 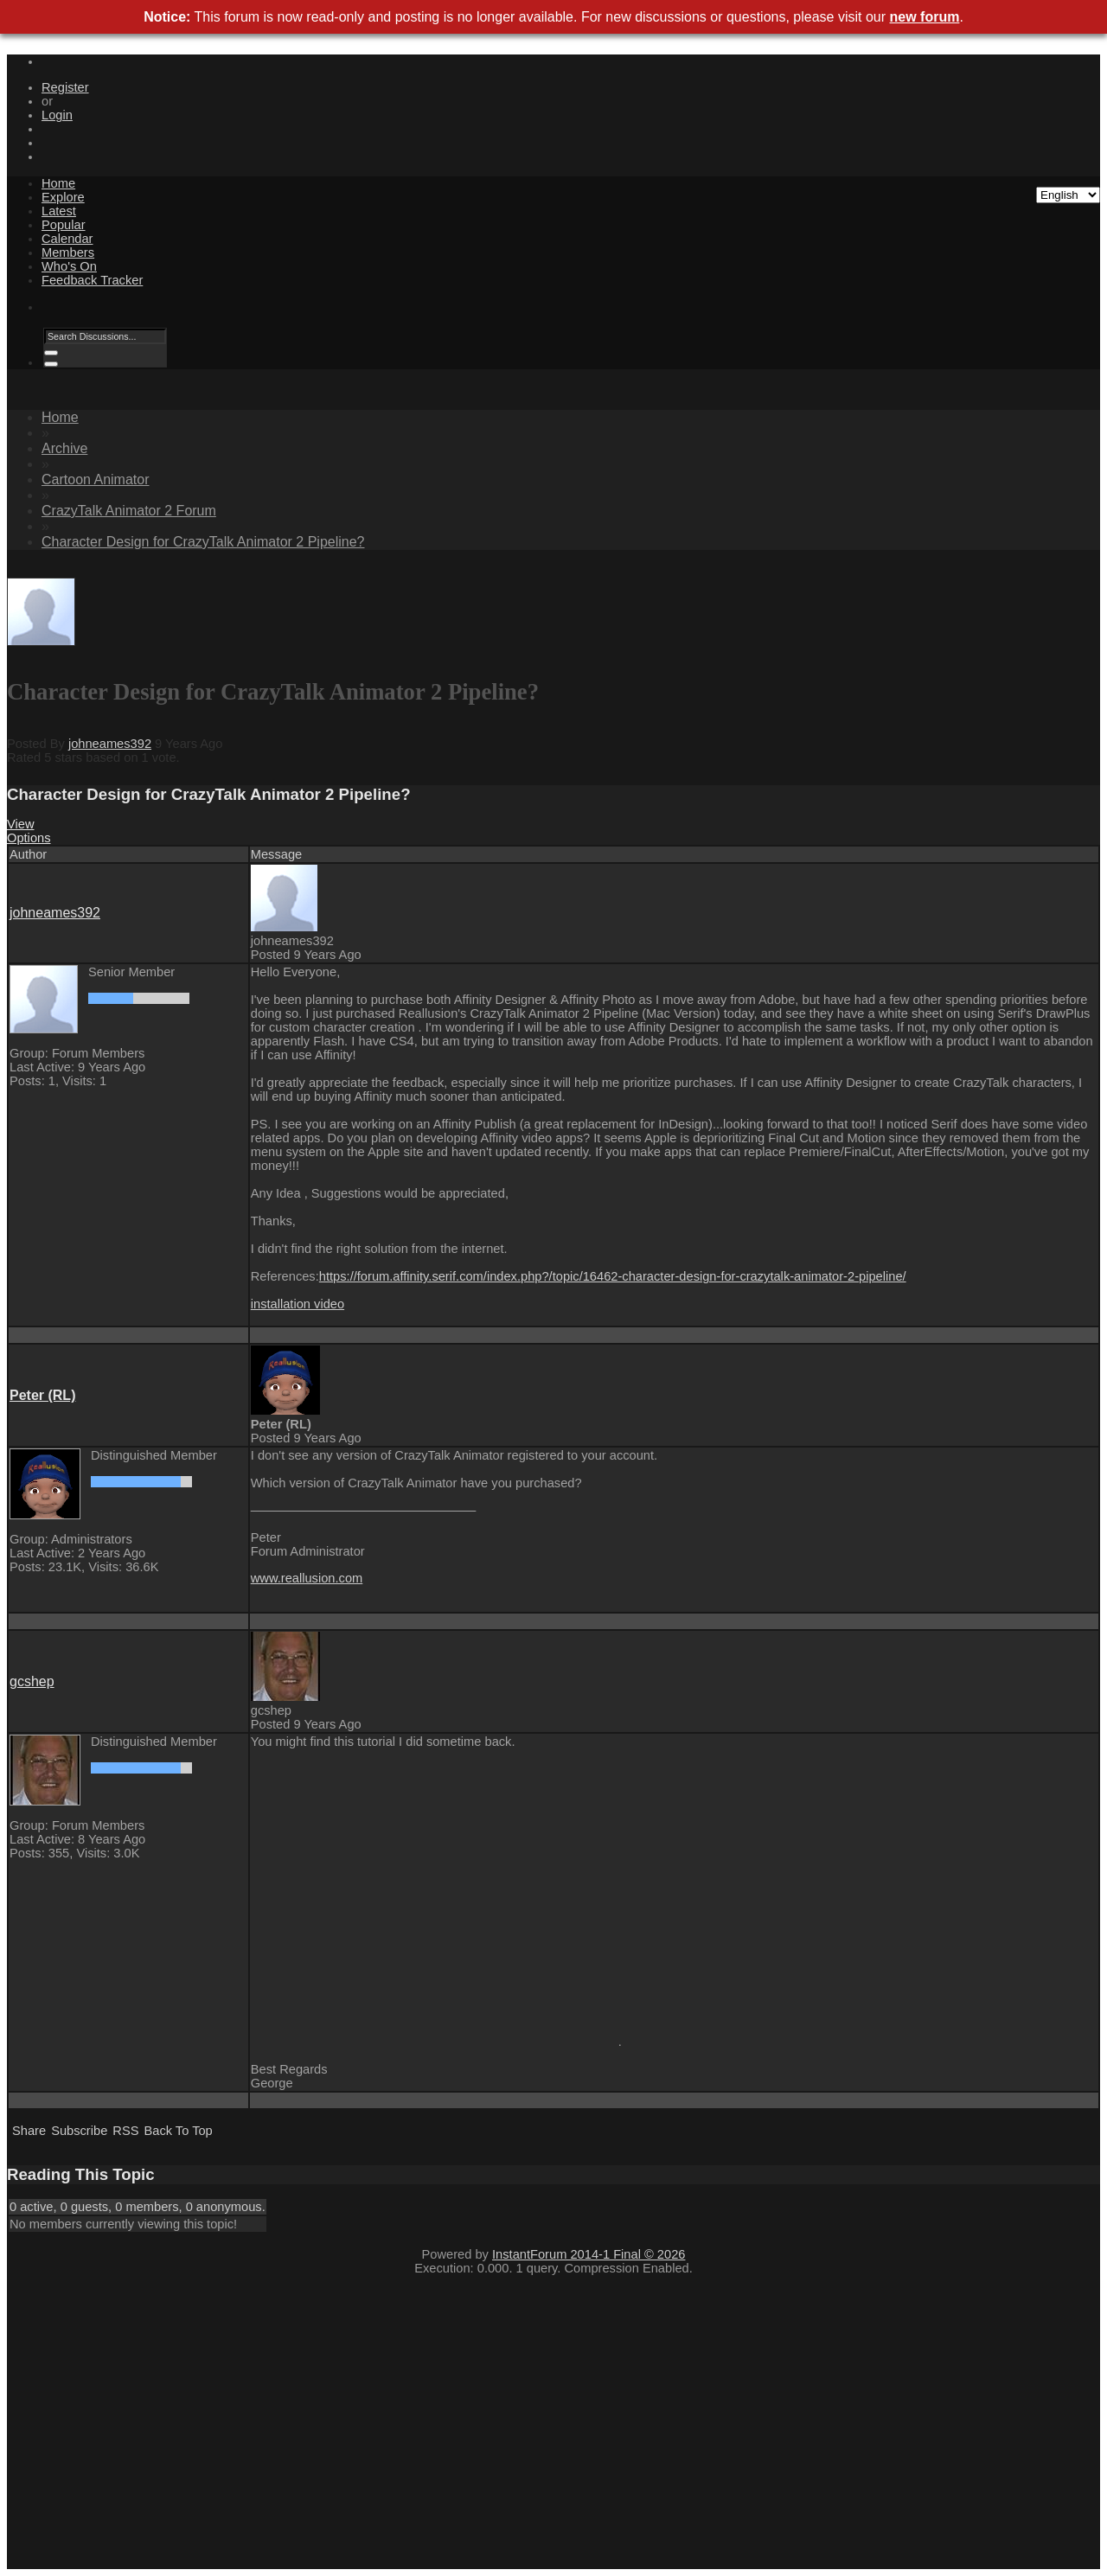 What do you see at coordinates (612, 1276) in the screenshot?
I see `https://forum.affinity.serif.com/index.php?/topic/16462-character-design-for-crazytalk-animator-2-pipeline/` at bounding box center [612, 1276].